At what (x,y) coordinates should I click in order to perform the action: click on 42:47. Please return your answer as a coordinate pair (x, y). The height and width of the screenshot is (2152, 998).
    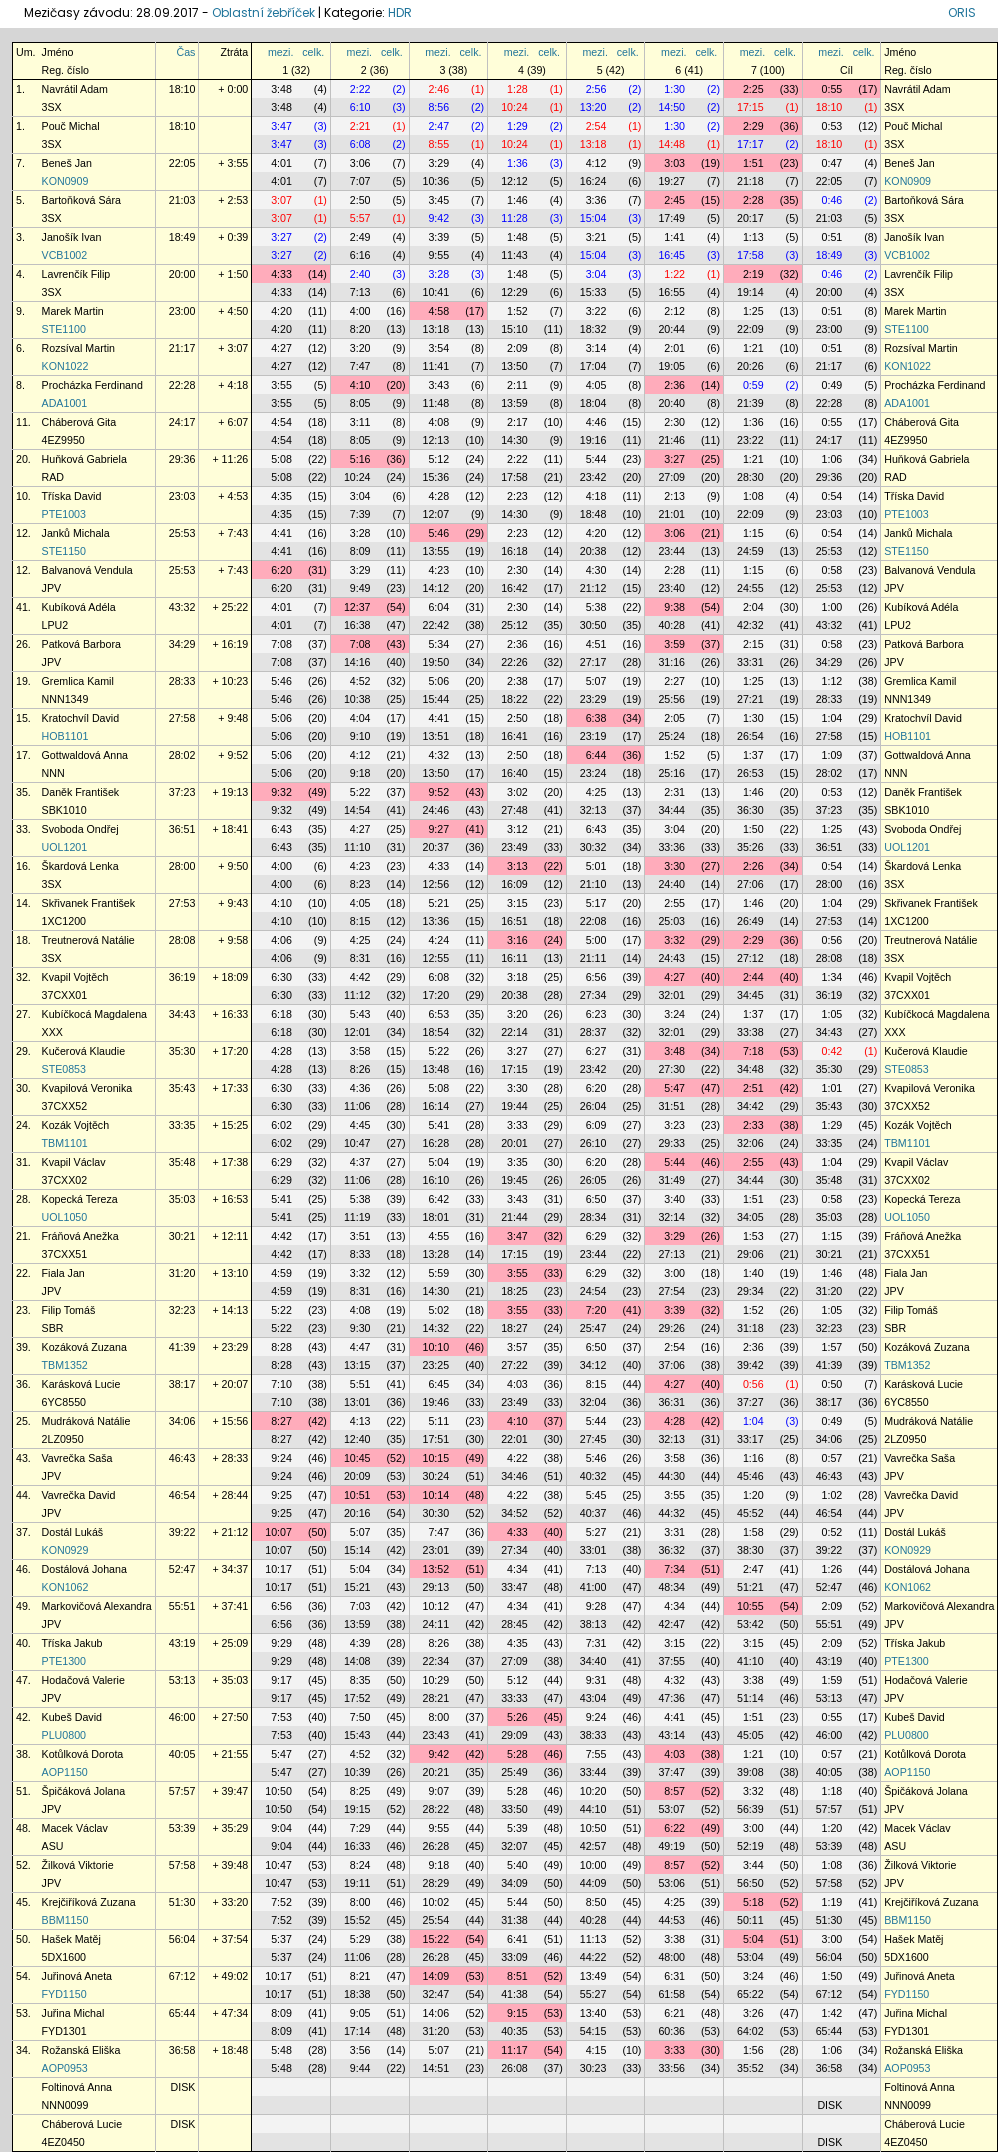
    Looking at the image, I should click on (671, 1624).